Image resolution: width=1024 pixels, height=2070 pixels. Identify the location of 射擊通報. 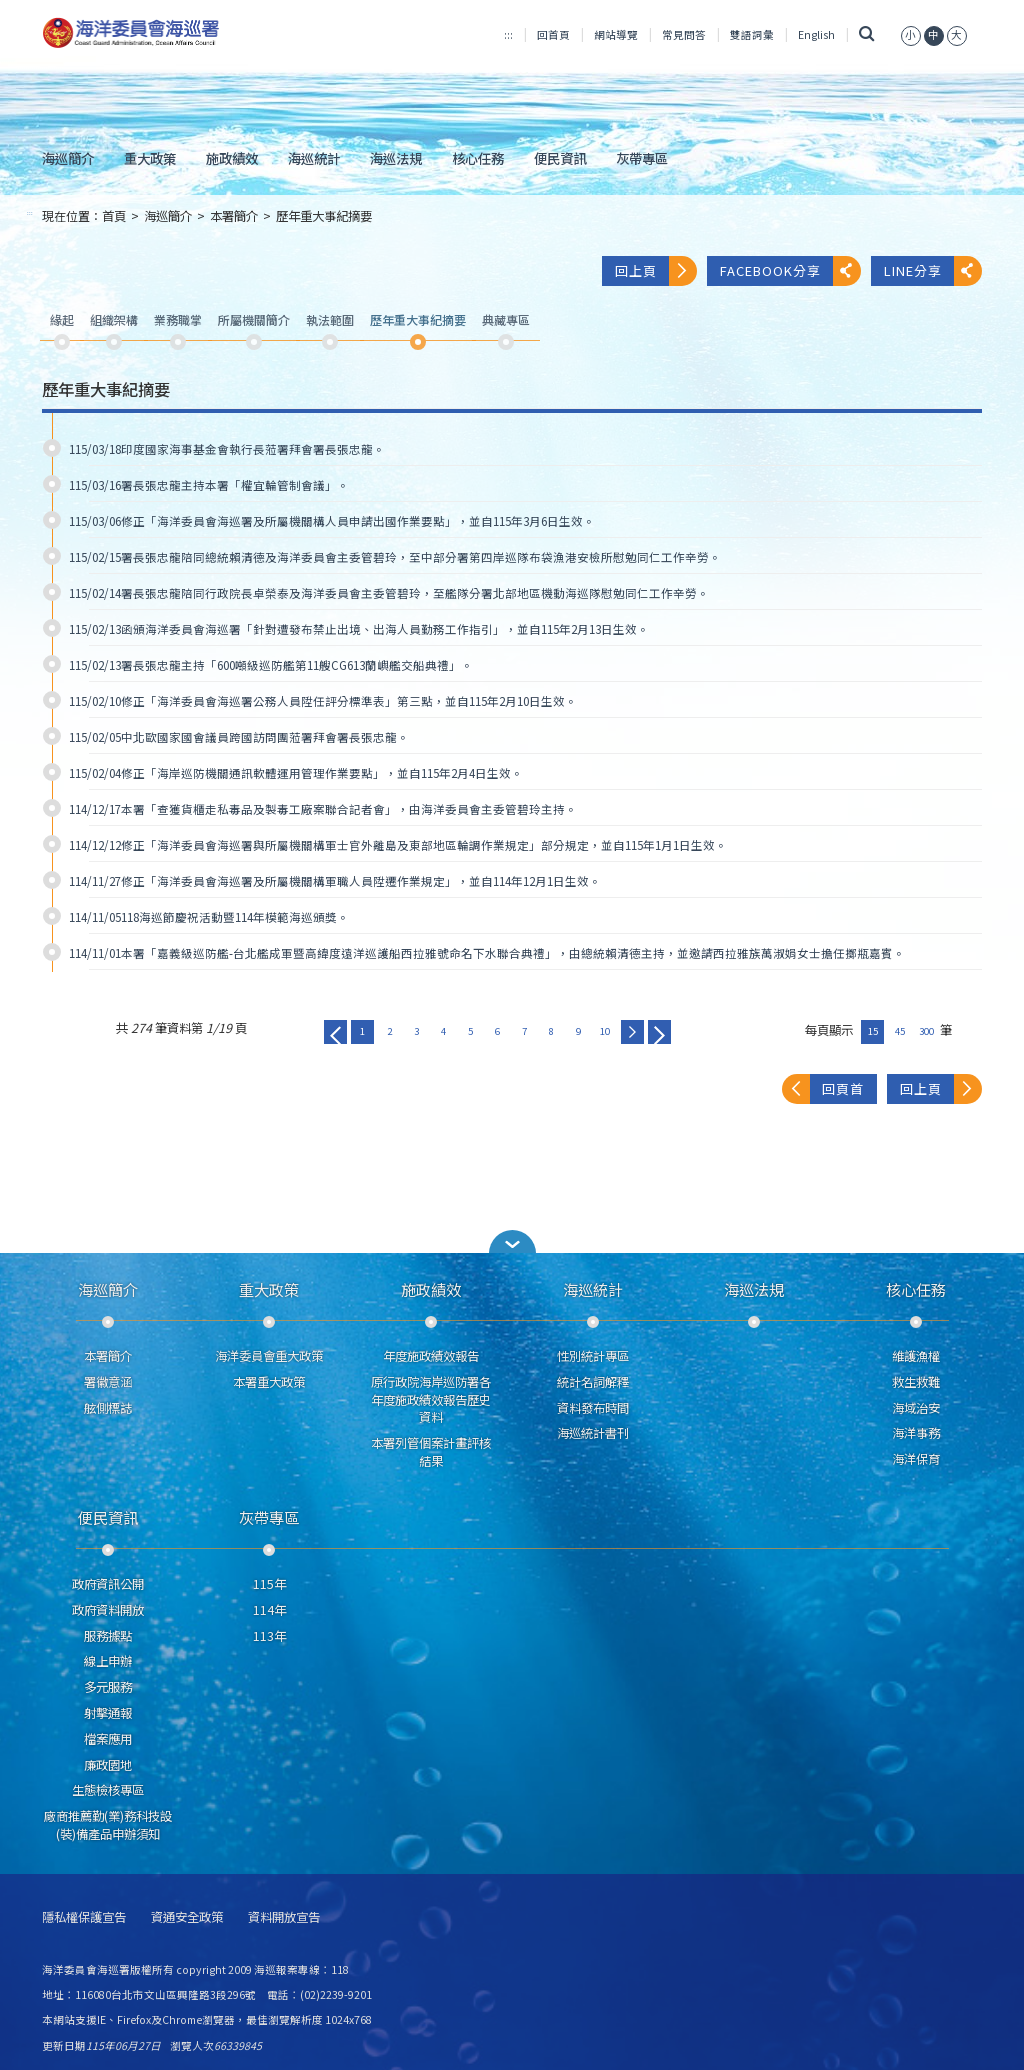
(108, 1713).